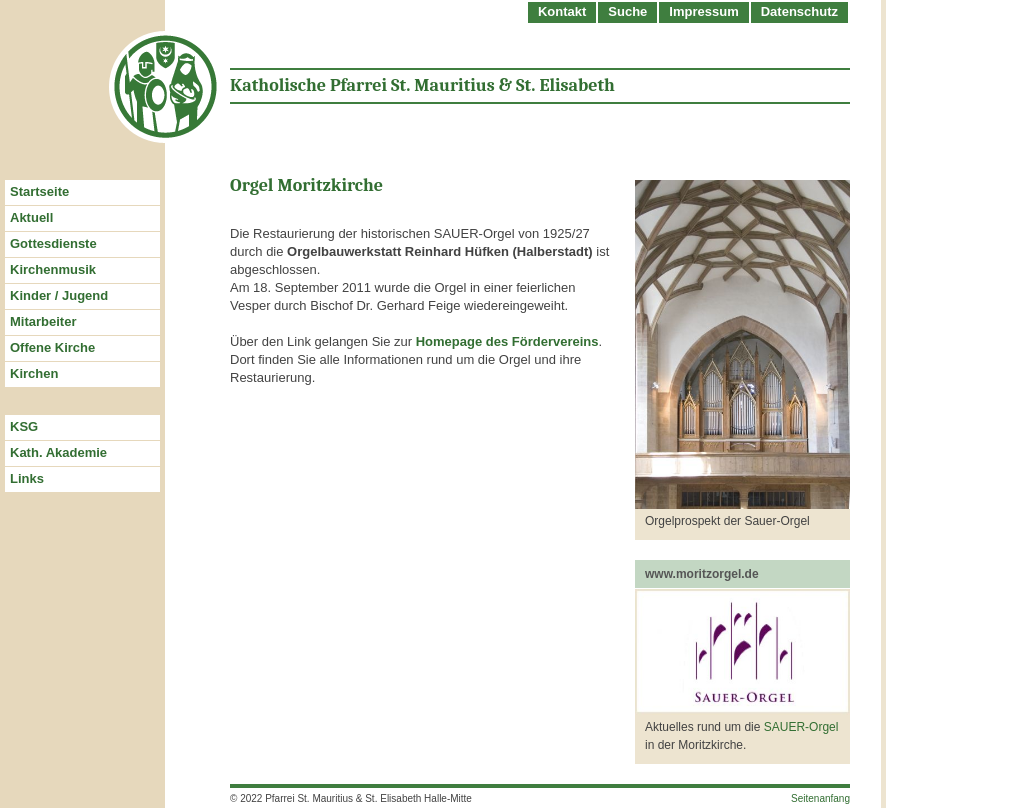 The width and height of the screenshot is (1024, 808). Describe the element at coordinates (820, 798) in the screenshot. I see `Seitenanfang` at that location.